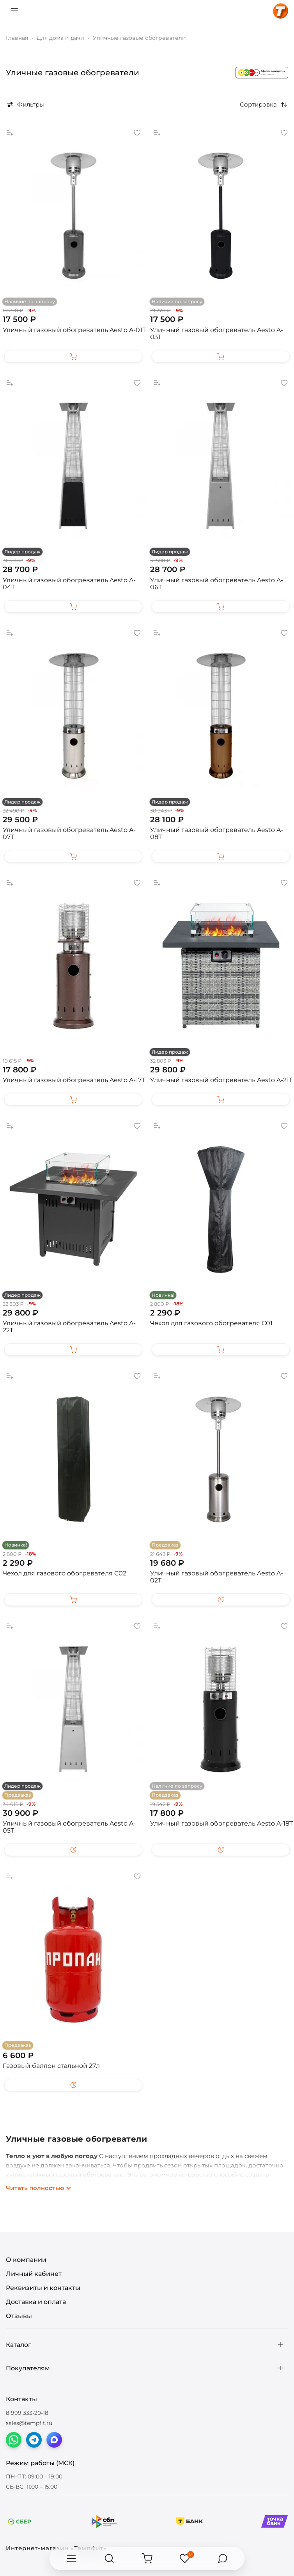 The height and width of the screenshot is (2576, 294). What do you see at coordinates (69, 583) in the screenshot?
I see `Уличный газовый обогреватель Aesto A-04Т` at bounding box center [69, 583].